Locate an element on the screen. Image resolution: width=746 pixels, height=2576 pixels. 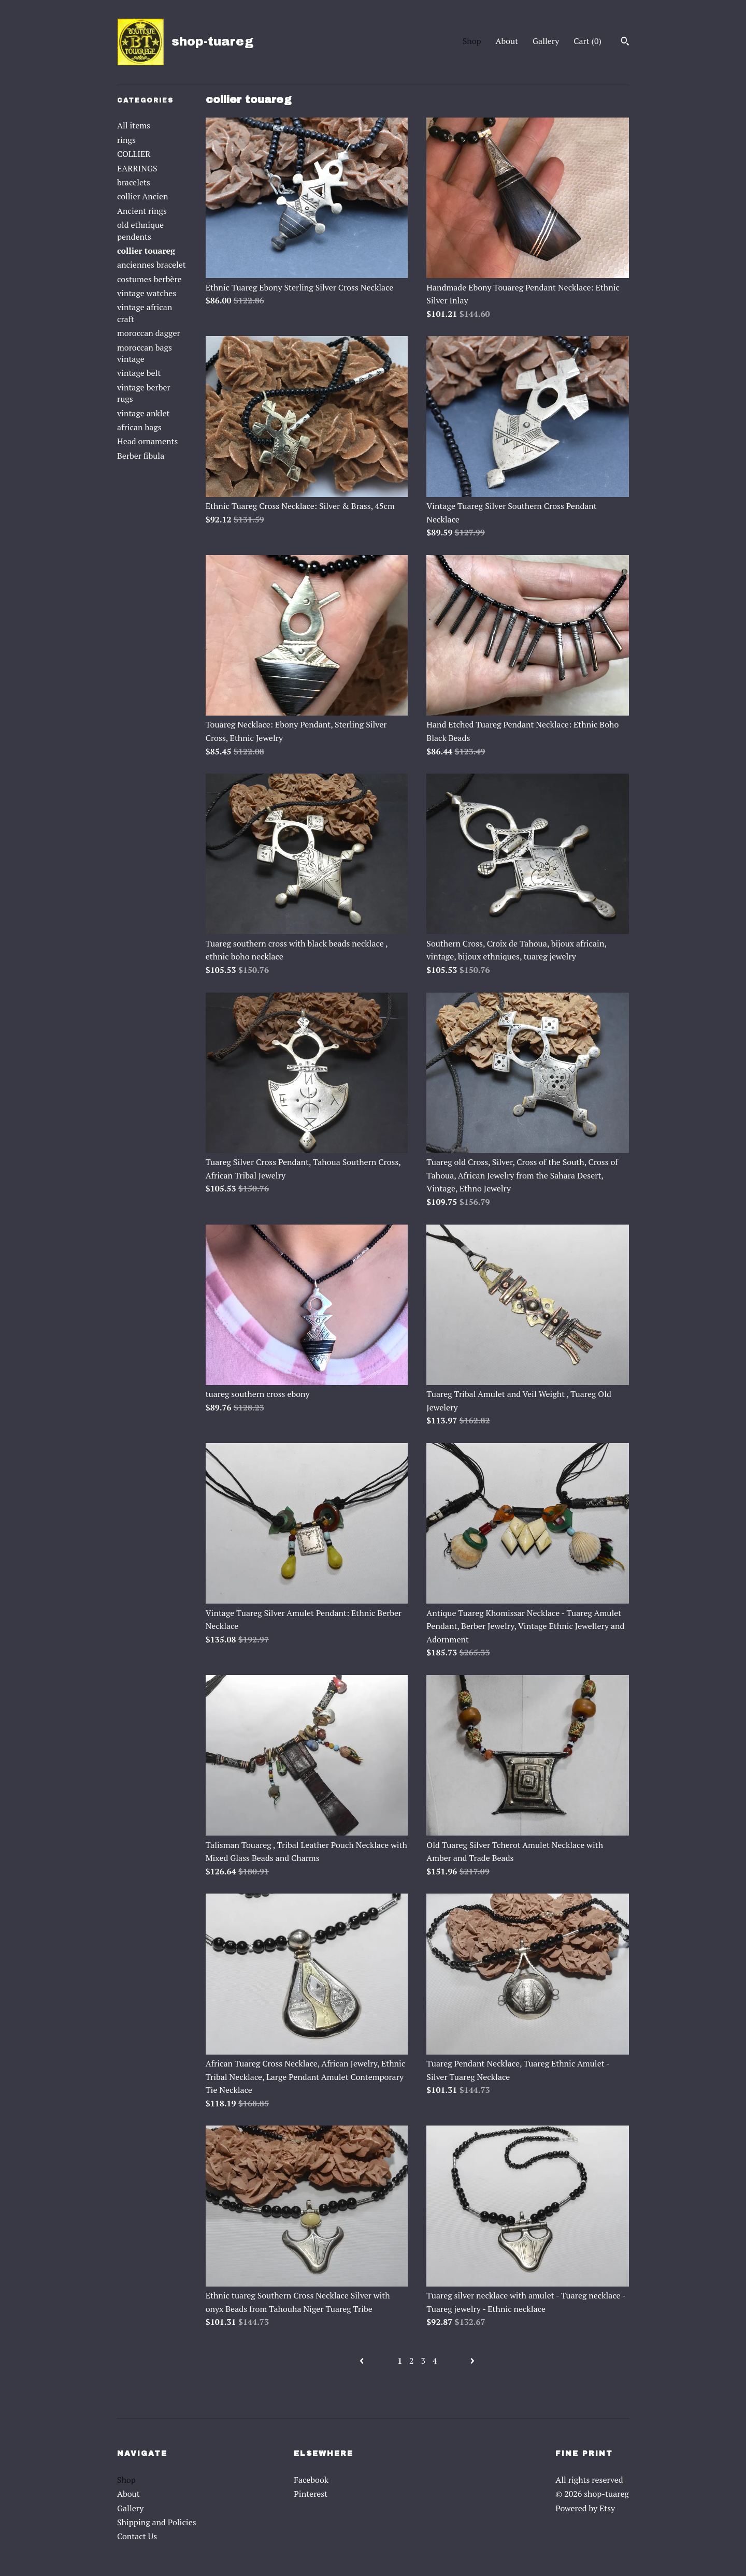
Gallery is located at coordinates (546, 41).